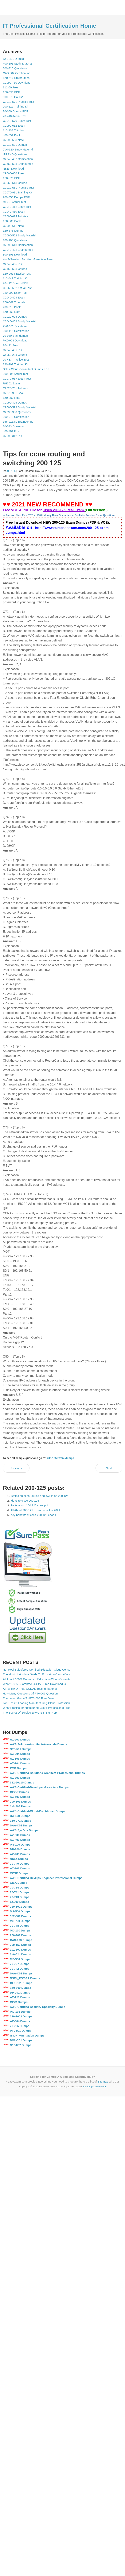 The height and width of the screenshot is (2576, 125). What do you see at coordinates (18, 187) in the screenshot?
I see `C2010-651 Practice Test` at bounding box center [18, 187].